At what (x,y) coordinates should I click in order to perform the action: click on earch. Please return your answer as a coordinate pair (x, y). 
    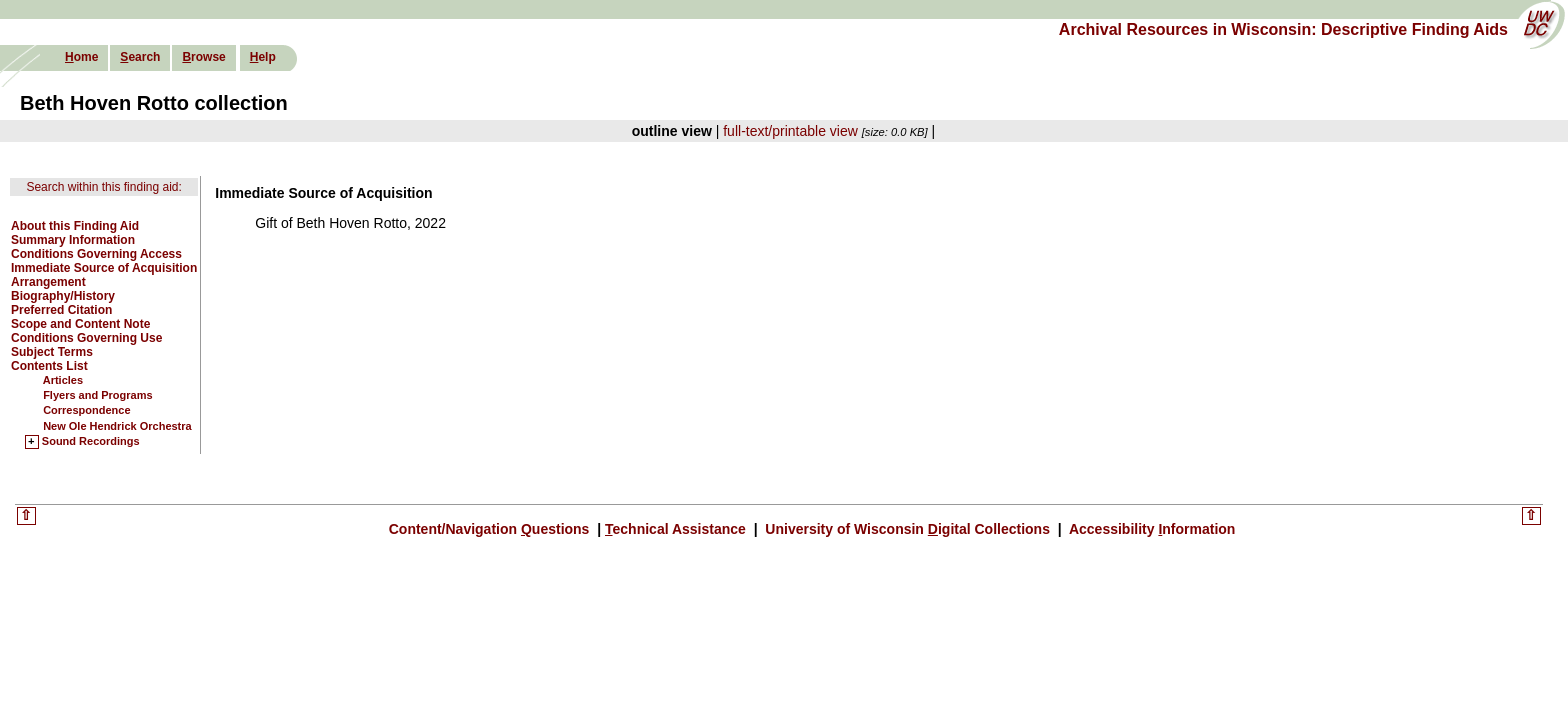
    Looking at the image, I should click on (140, 57).